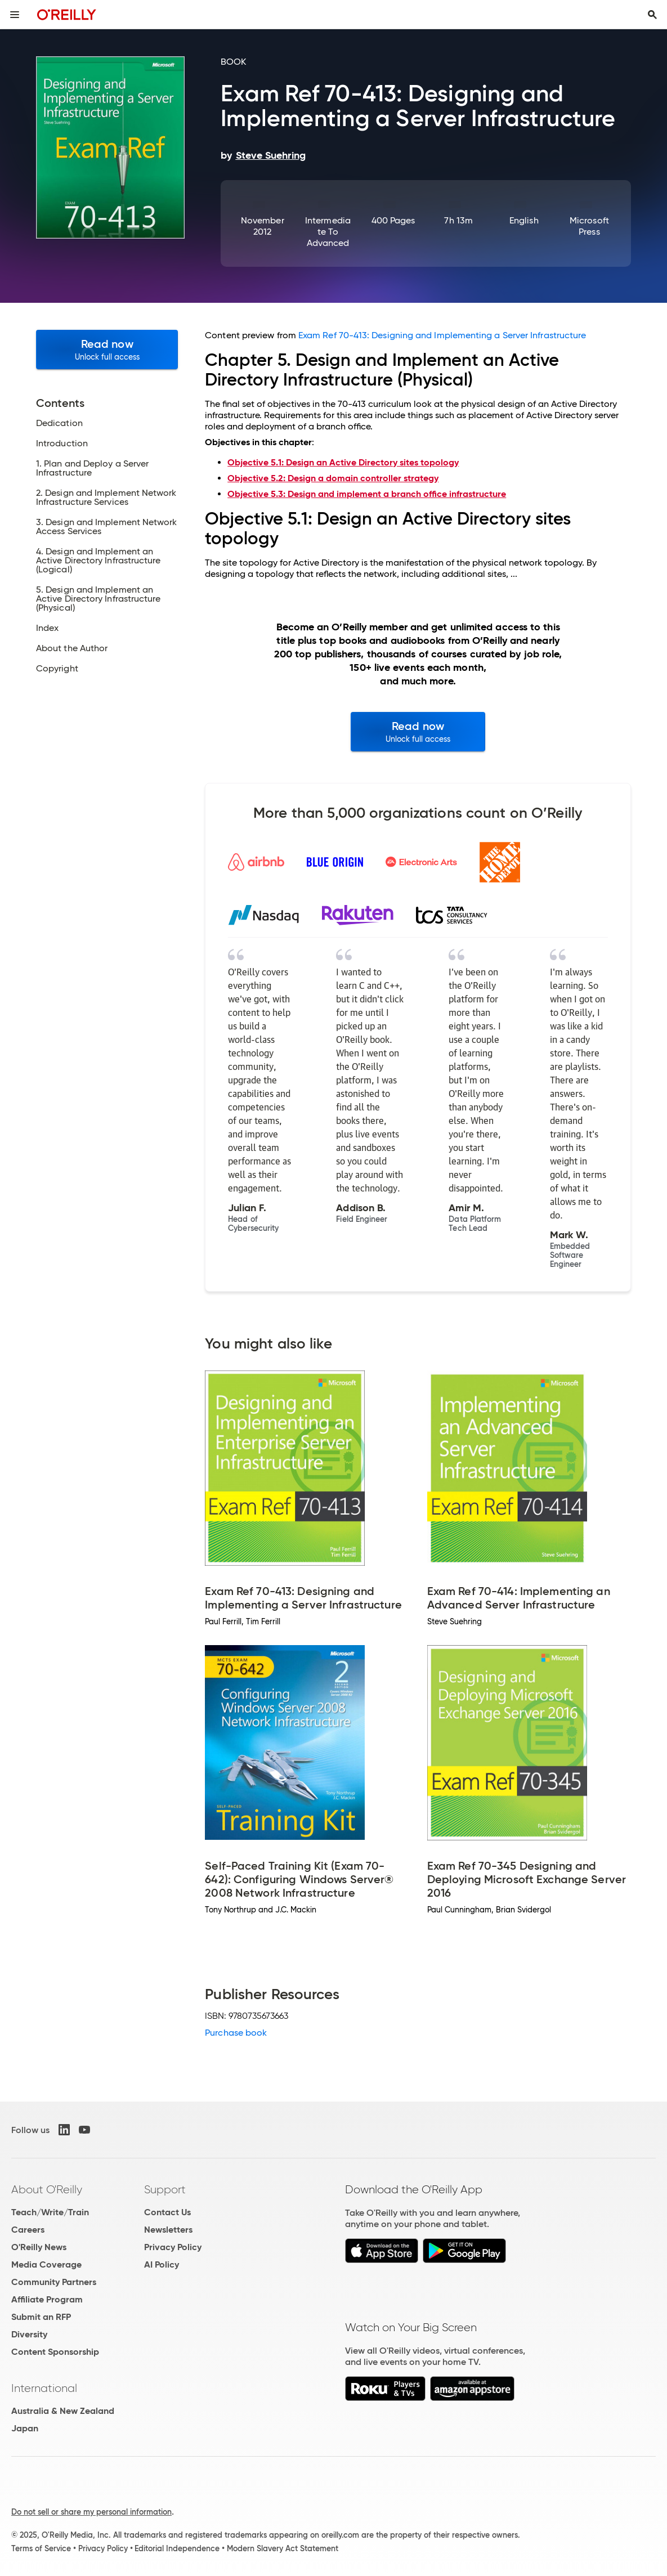  Describe the element at coordinates (50, 2212) in the screenshot. I see `Teach/Write/Train` at that location.